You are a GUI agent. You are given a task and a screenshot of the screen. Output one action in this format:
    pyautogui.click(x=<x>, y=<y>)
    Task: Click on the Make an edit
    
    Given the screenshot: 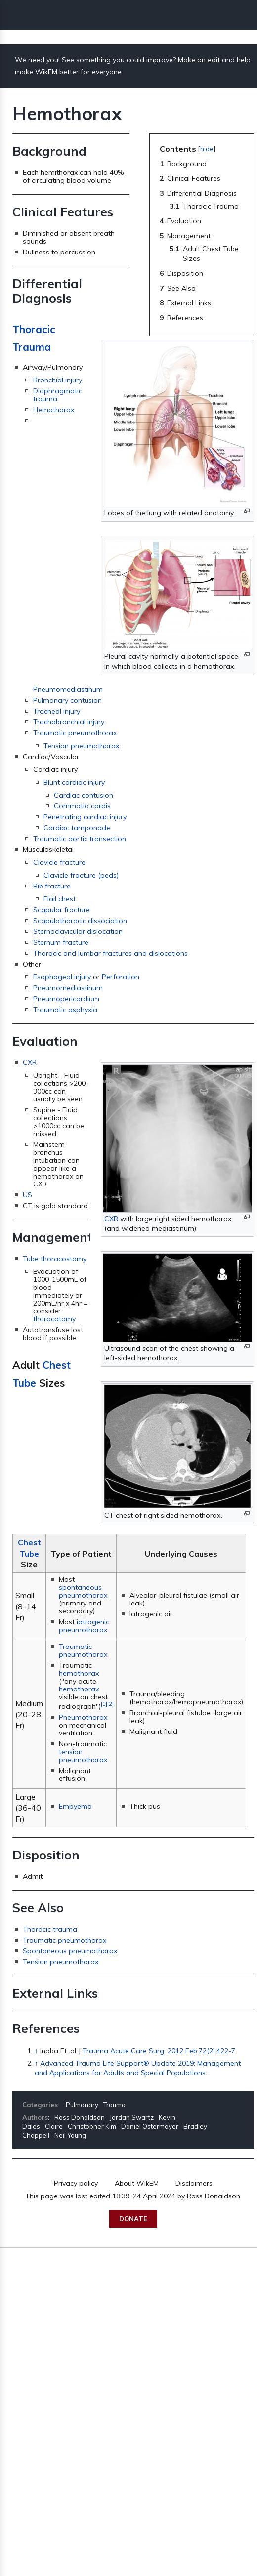 What is the action you would take?
    pyautogui.click(x=199, y=59)
    